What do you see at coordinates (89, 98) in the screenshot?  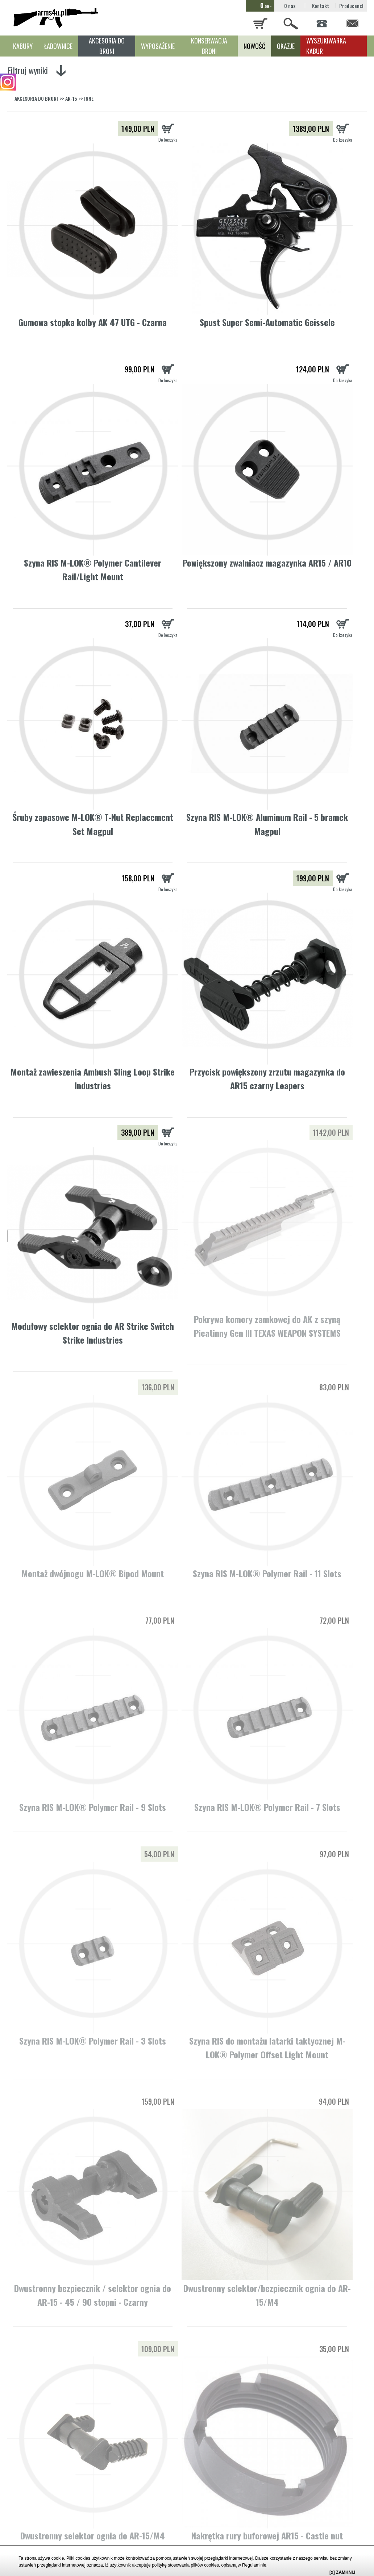 I see `INNE` at bounding box center [89, 98].